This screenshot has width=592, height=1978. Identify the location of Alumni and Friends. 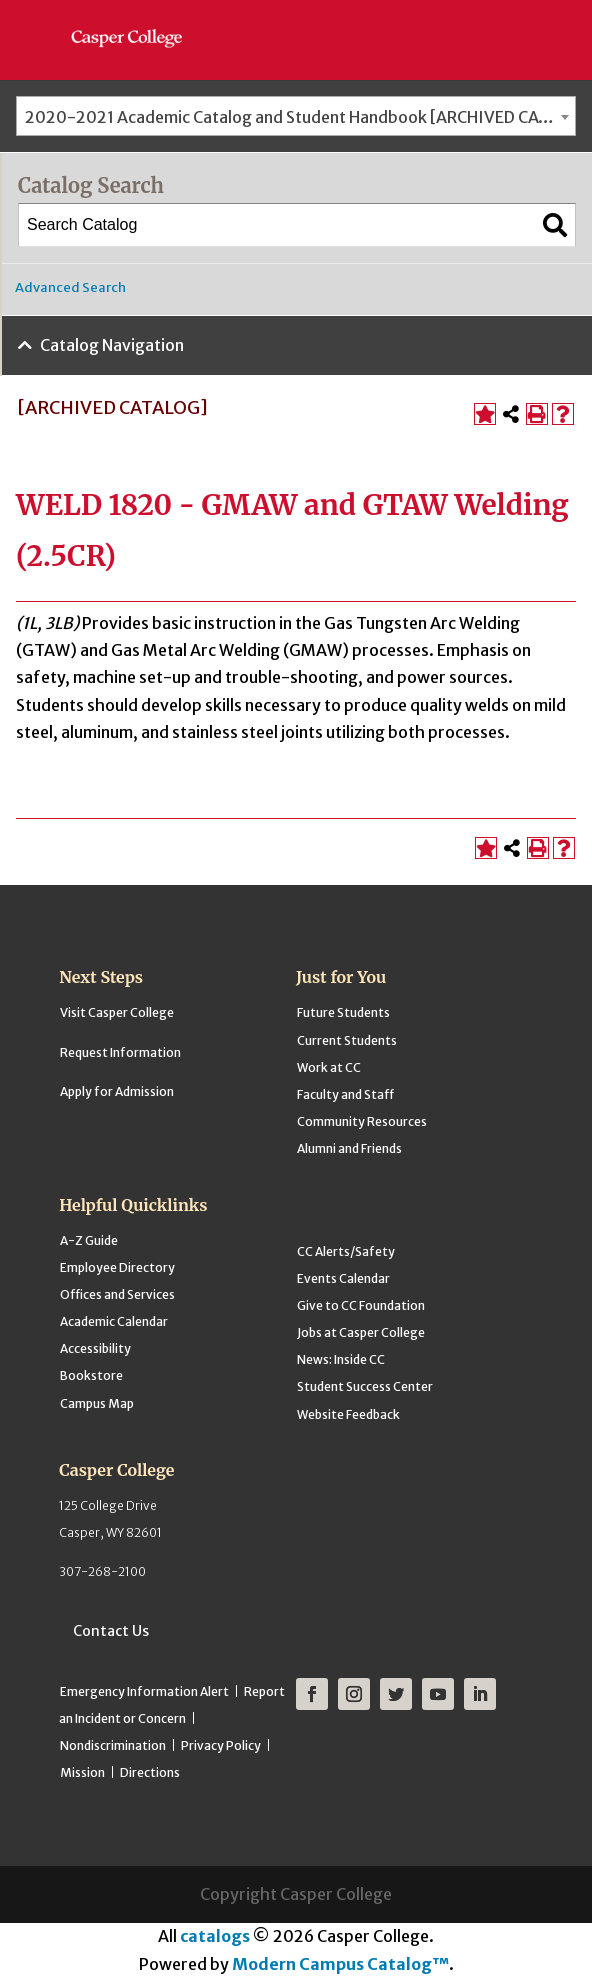
(349, 1148).